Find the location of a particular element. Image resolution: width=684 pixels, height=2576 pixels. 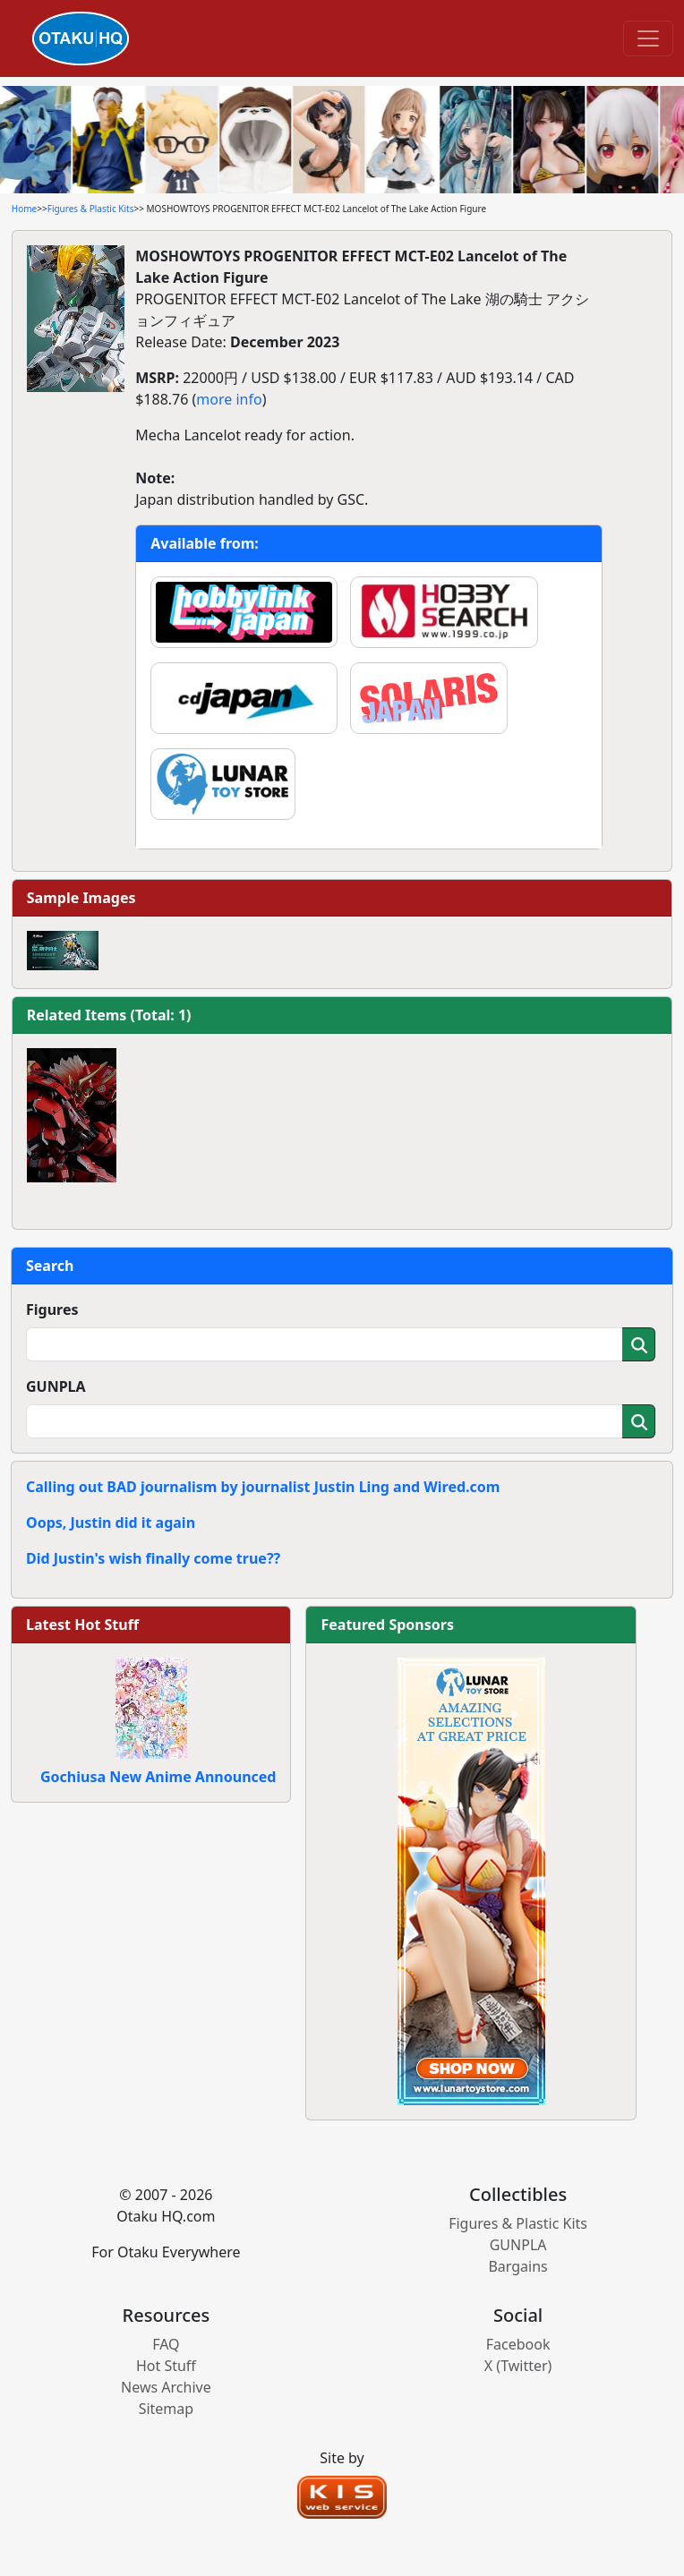

Figures & Plastic Kits is located at coordinates (90, 208).